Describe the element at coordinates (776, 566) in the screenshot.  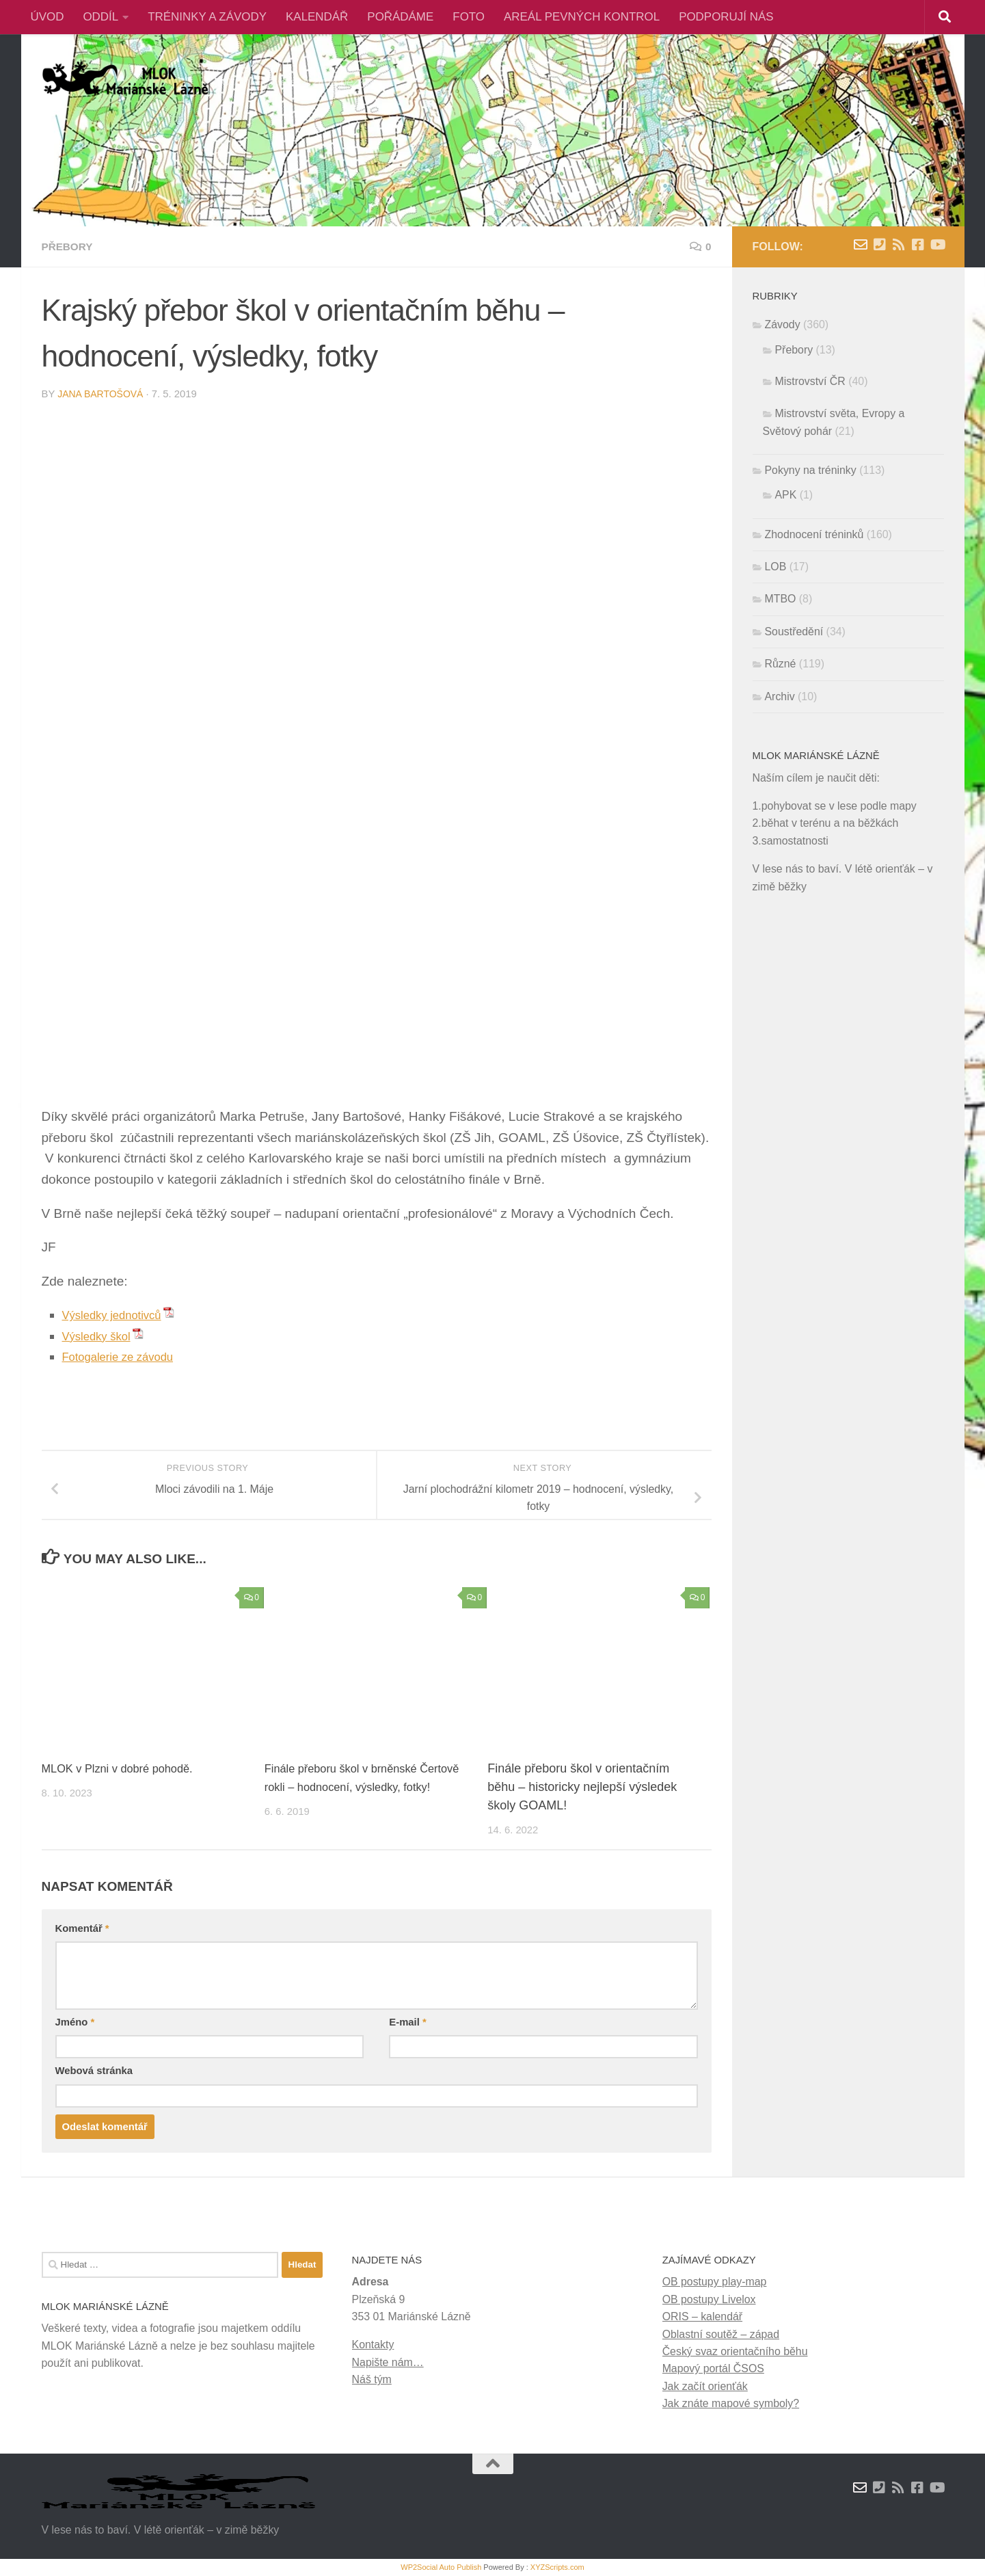
I see `LOB` at that location.